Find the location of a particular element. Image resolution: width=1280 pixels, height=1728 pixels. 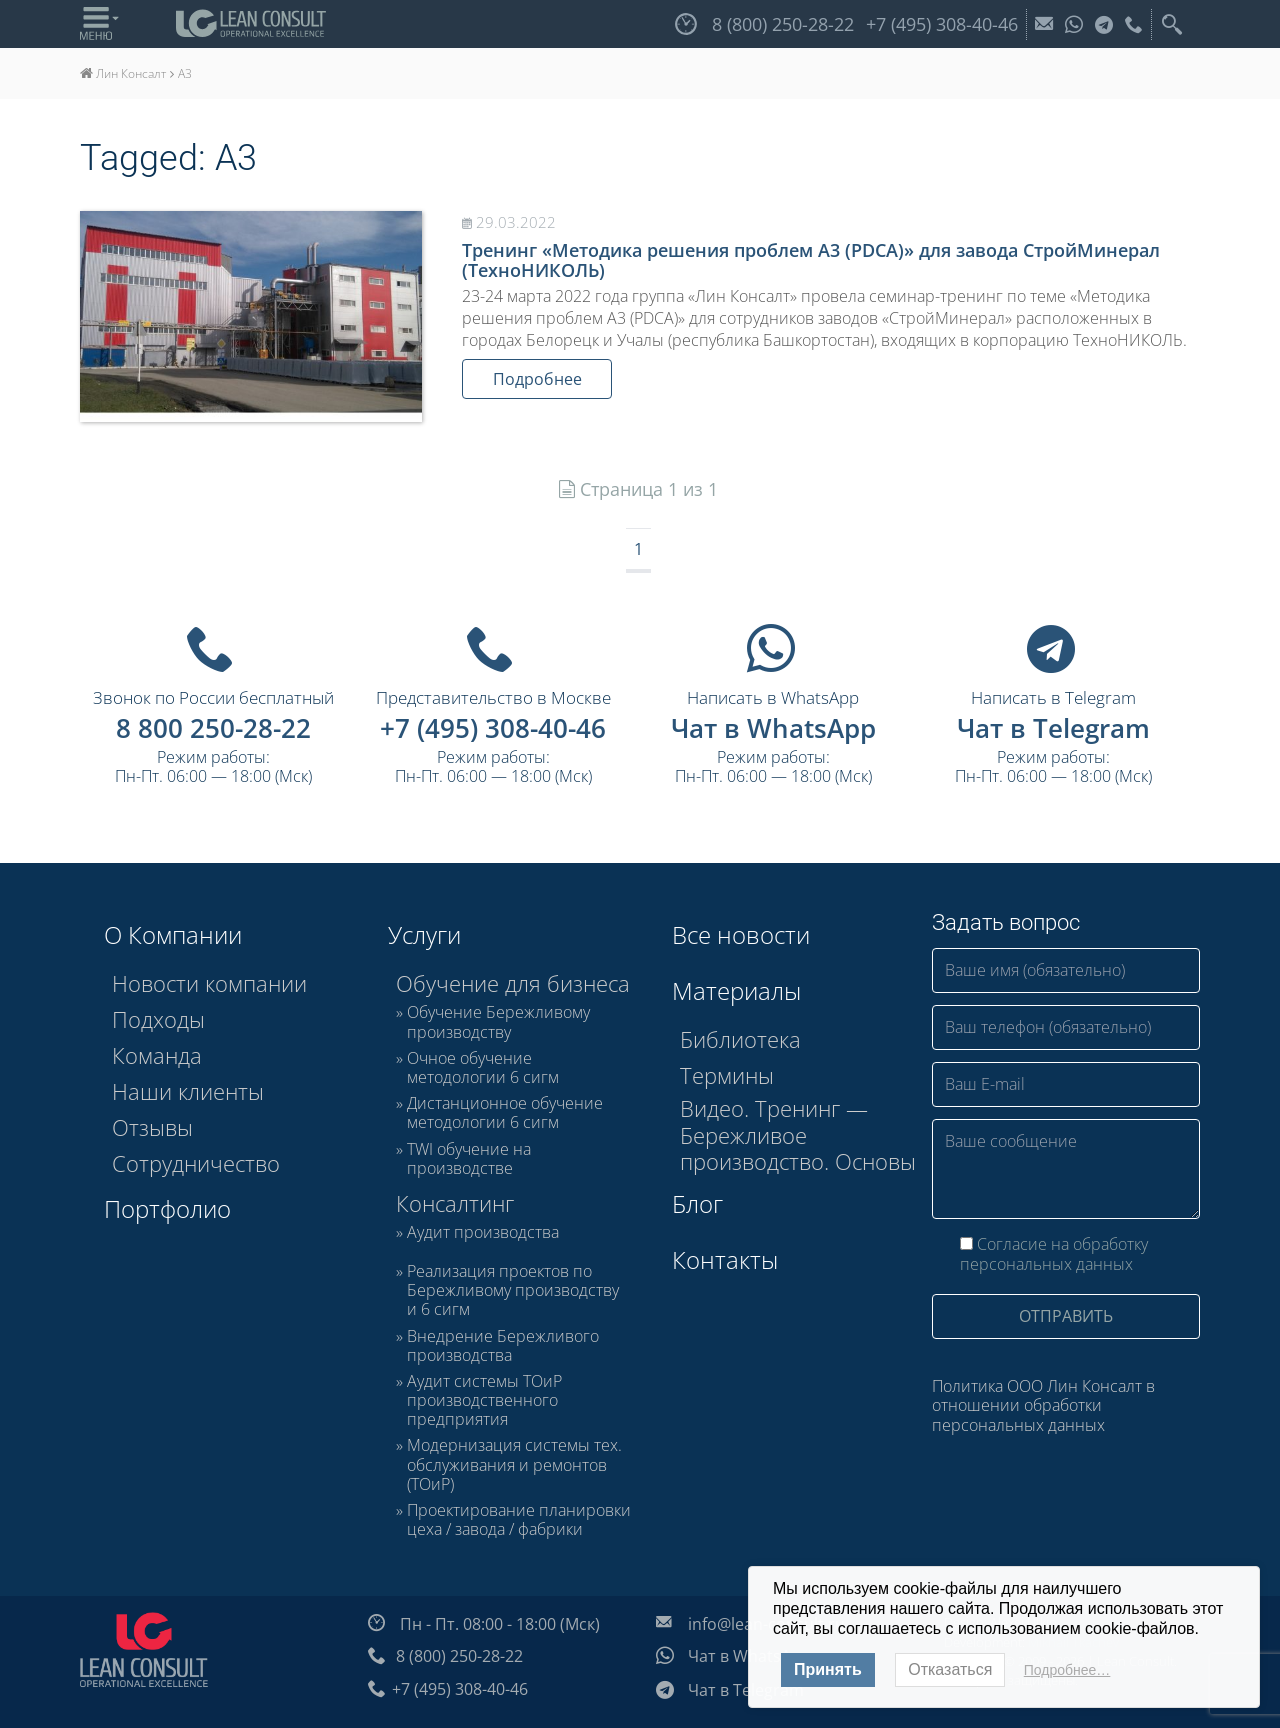

TWI обучение на производстве is located at coordinates (469, 1159).